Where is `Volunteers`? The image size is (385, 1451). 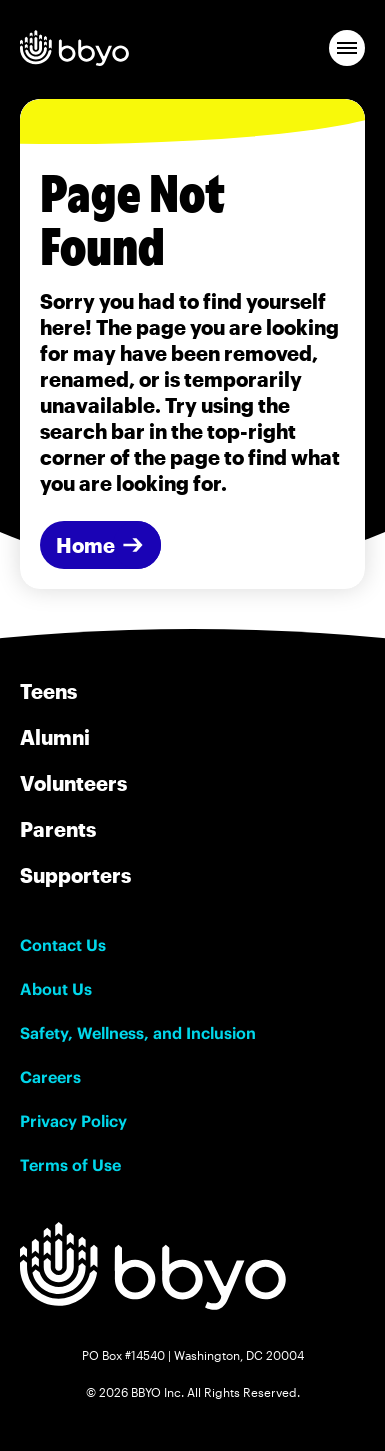
Volunteers is located at coordinates (73, 783).